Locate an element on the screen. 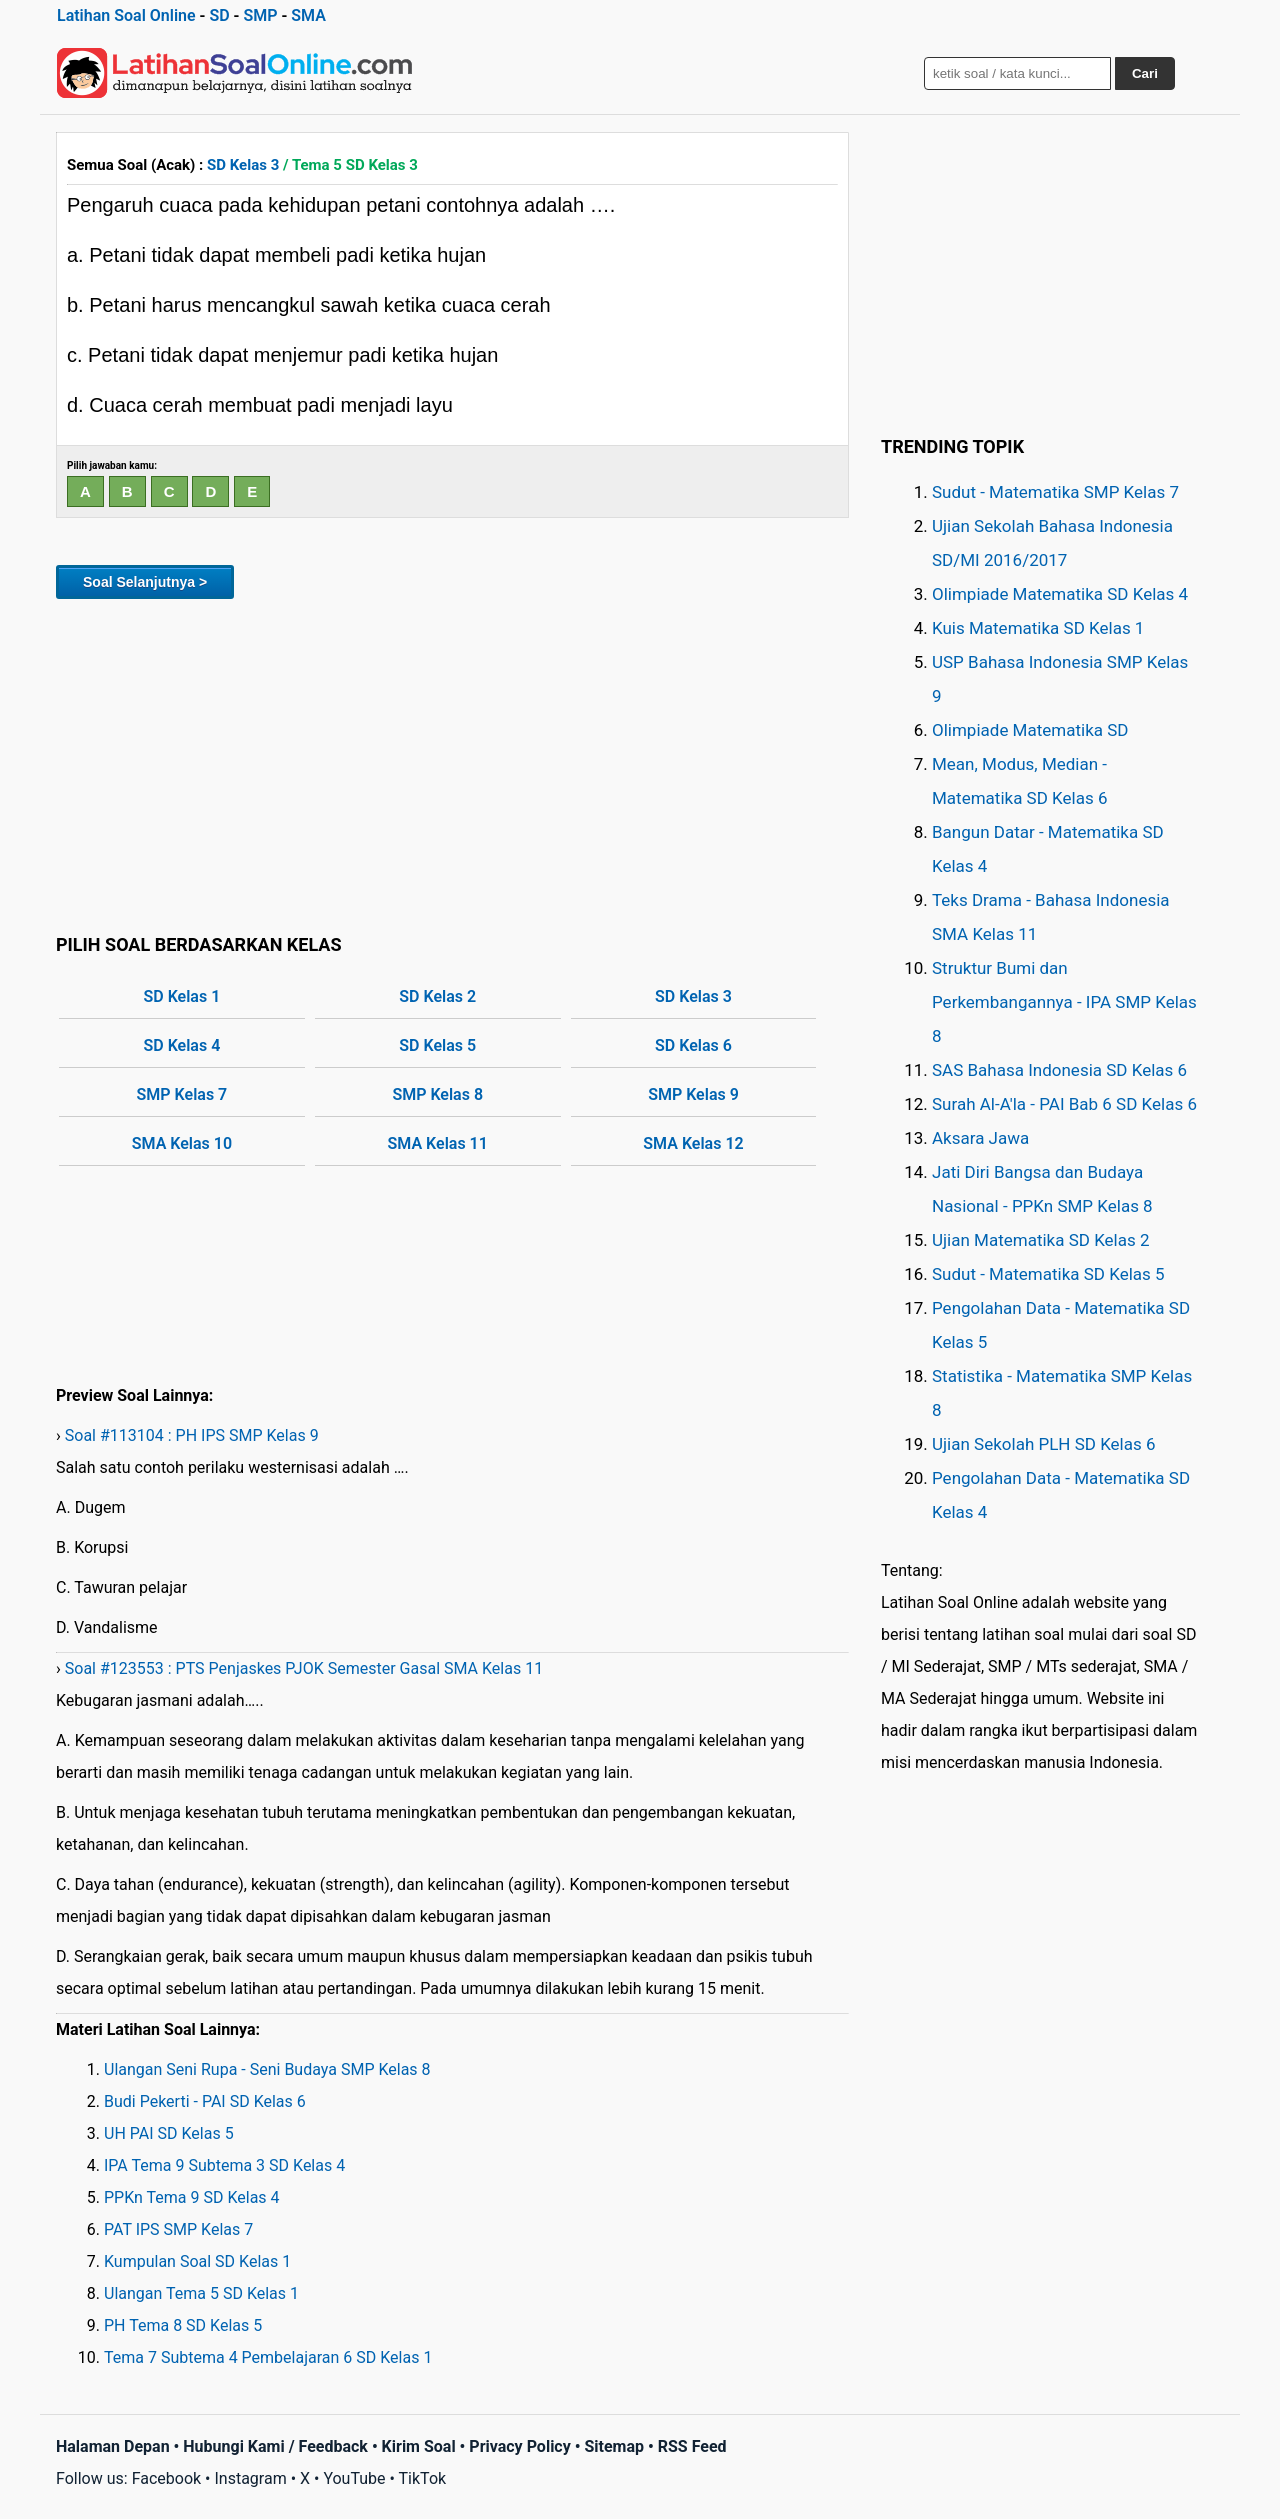  Ulangan Tema 5 SD Kelas 1 is located at coordinates (201, 2293).